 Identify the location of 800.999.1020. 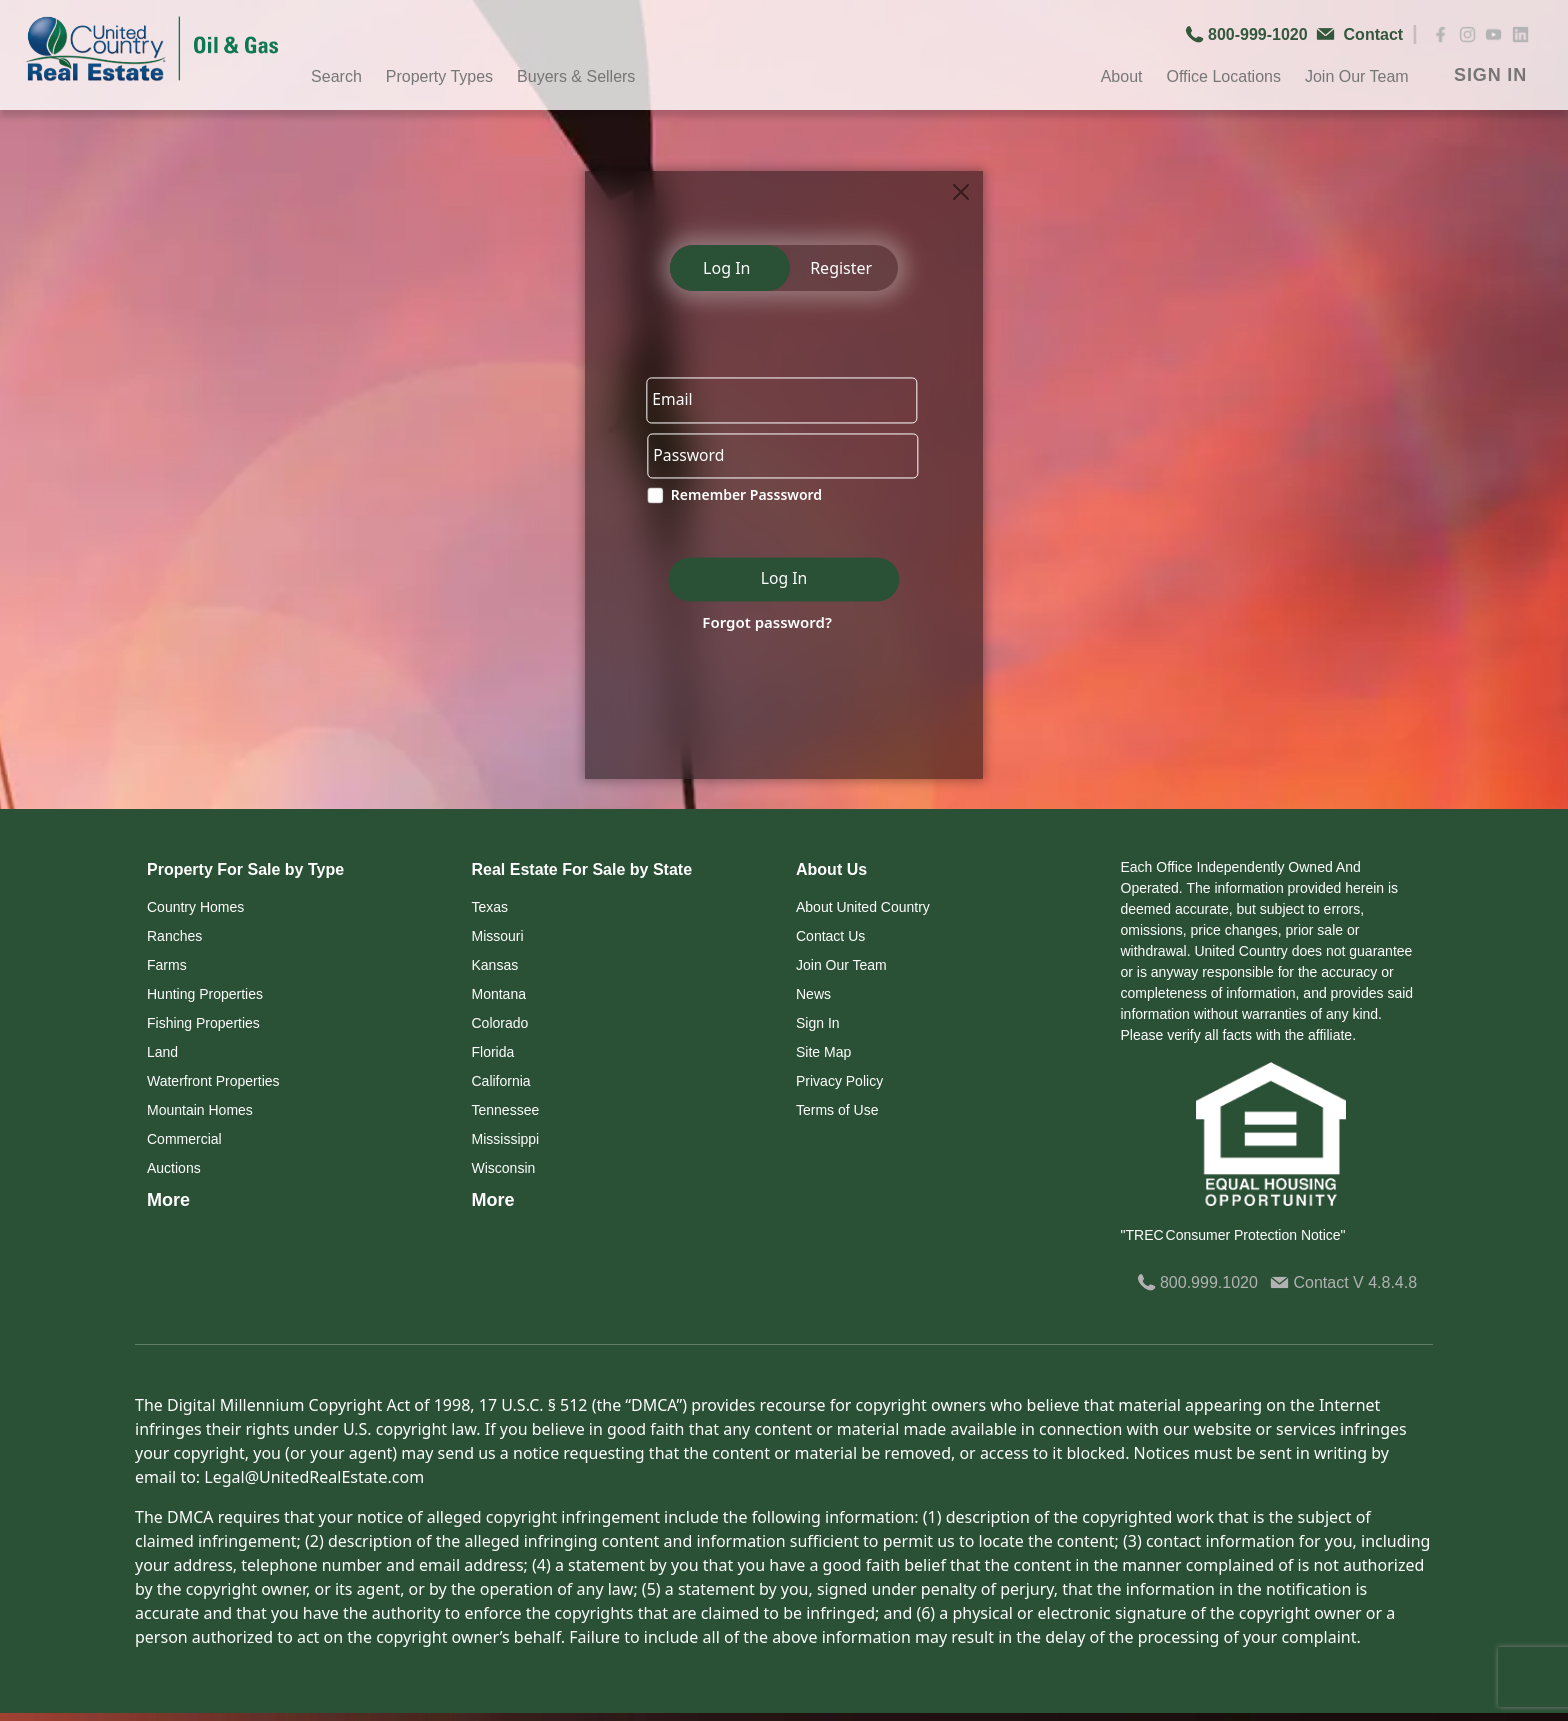
(1197, 1282).